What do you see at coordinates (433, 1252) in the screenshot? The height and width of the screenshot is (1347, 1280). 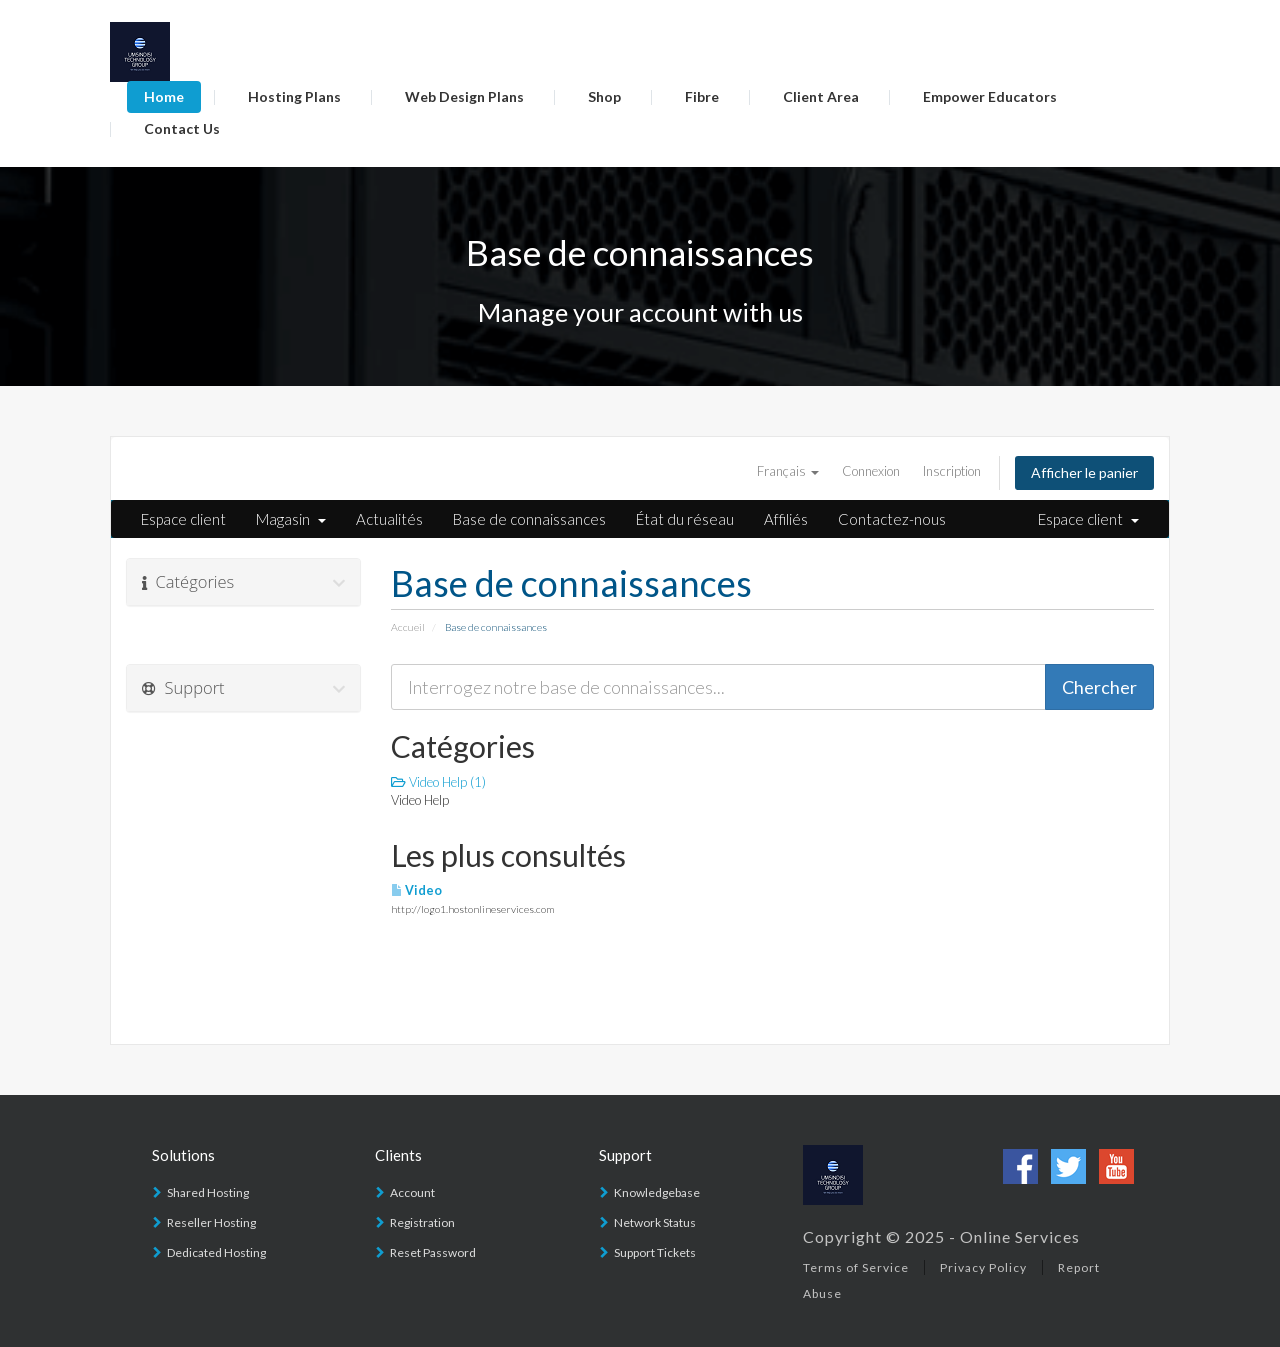 I see `Reset Password` at bounding box center [433, 1252].